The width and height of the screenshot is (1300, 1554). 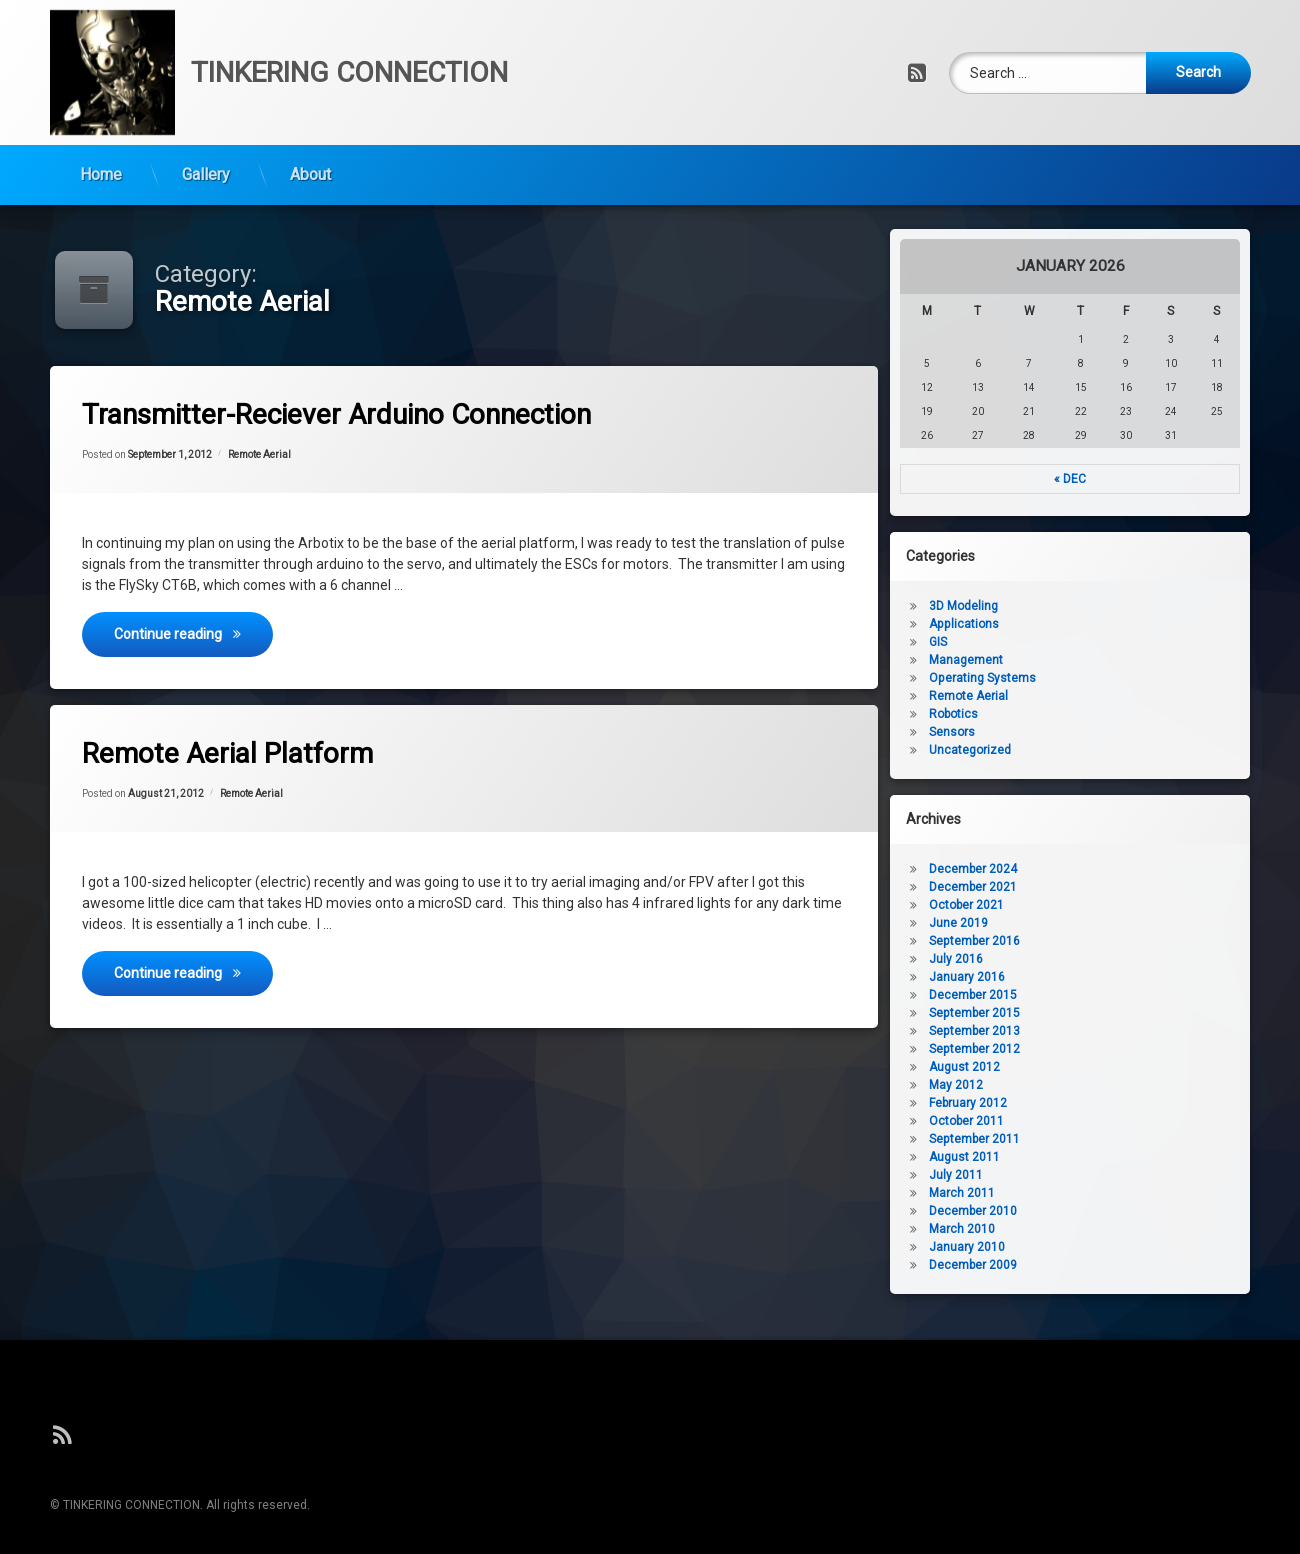 What do you see at coordinates (1070, 1085) in the screenshot?
I see `May 2012` at bounding box center [1070, 1085].